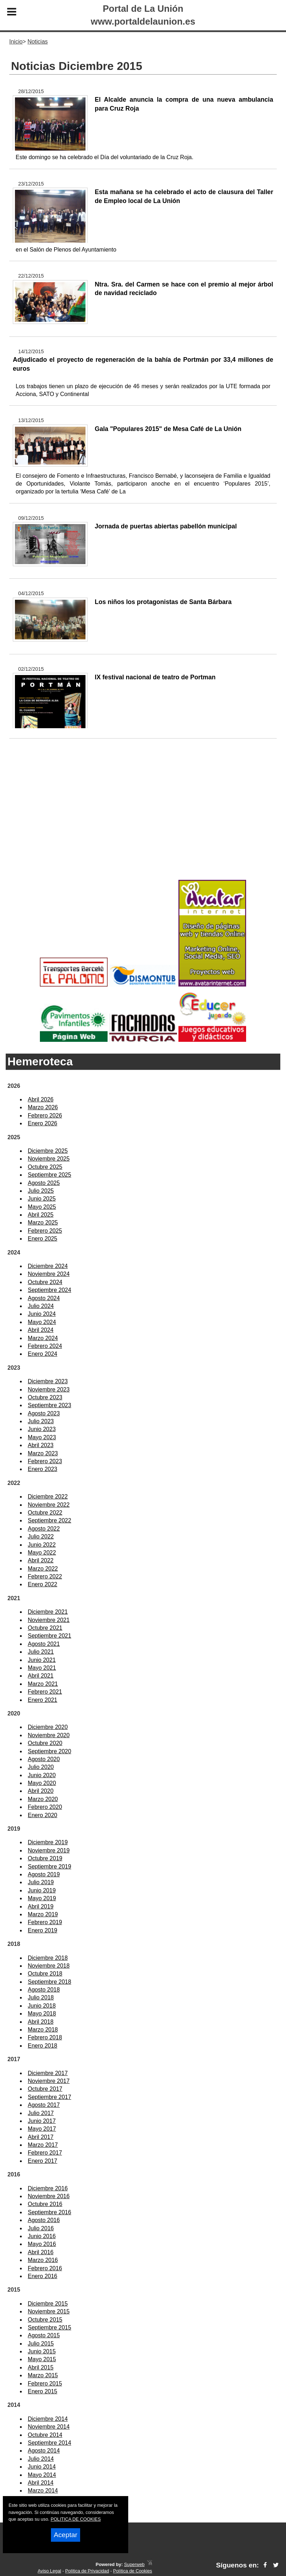 This screenshot has height=2576, width=286. I want to click on Agosto 2024, so click(44, 1298).